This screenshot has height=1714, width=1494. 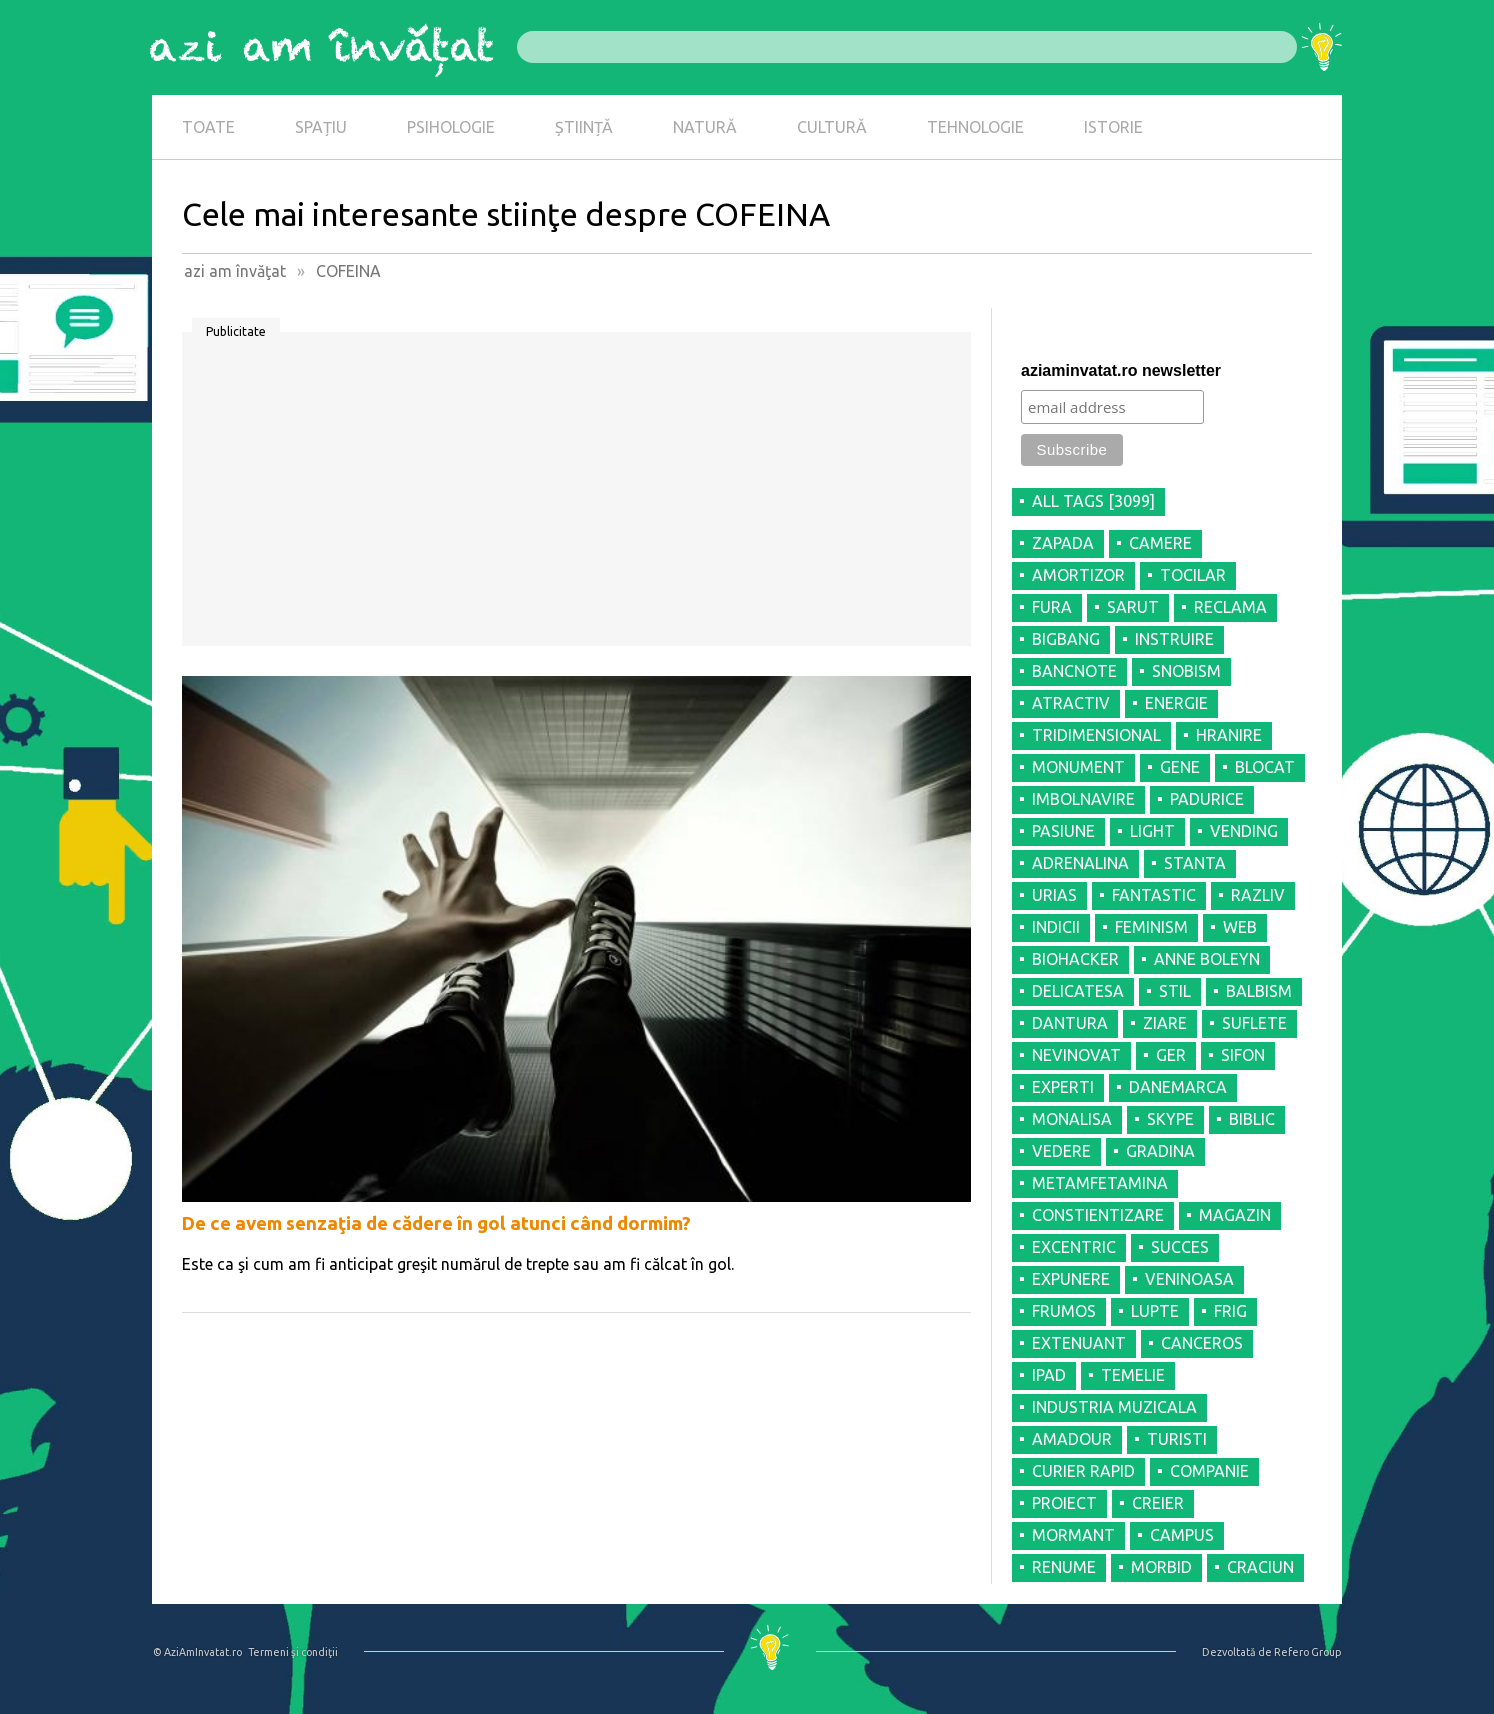 I want to click on all tags [3099], so click(x=1093, y=501).